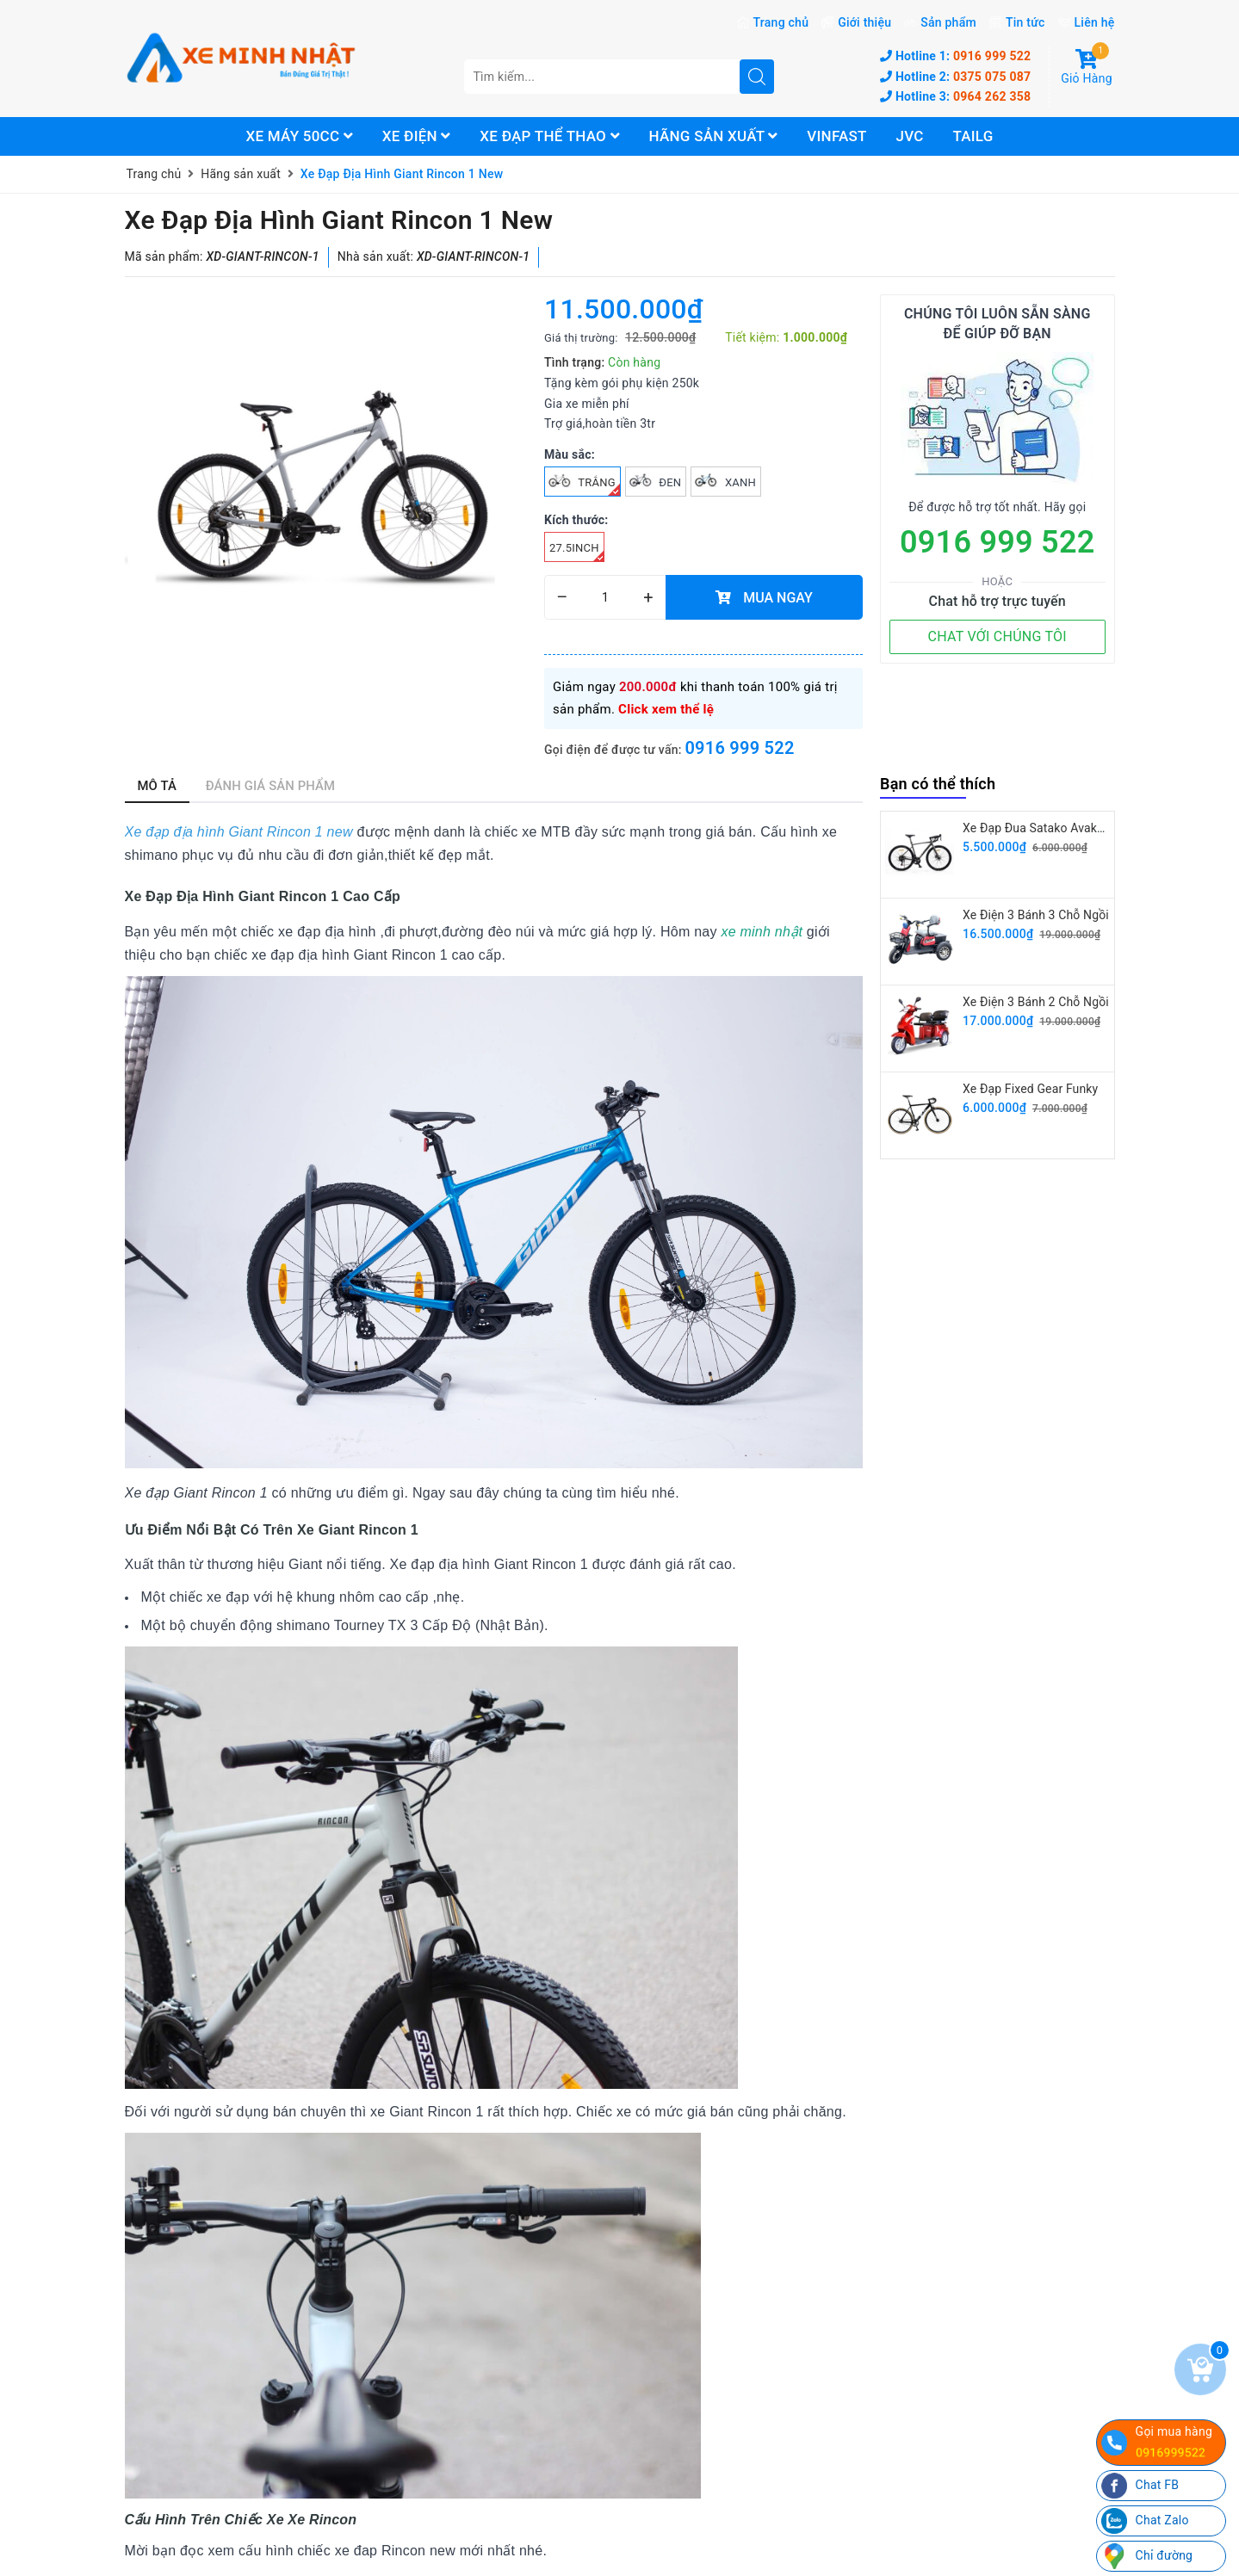  Describe the element at coordinates (416, 136) in the screenshot. I see `Xe điện` at that location.